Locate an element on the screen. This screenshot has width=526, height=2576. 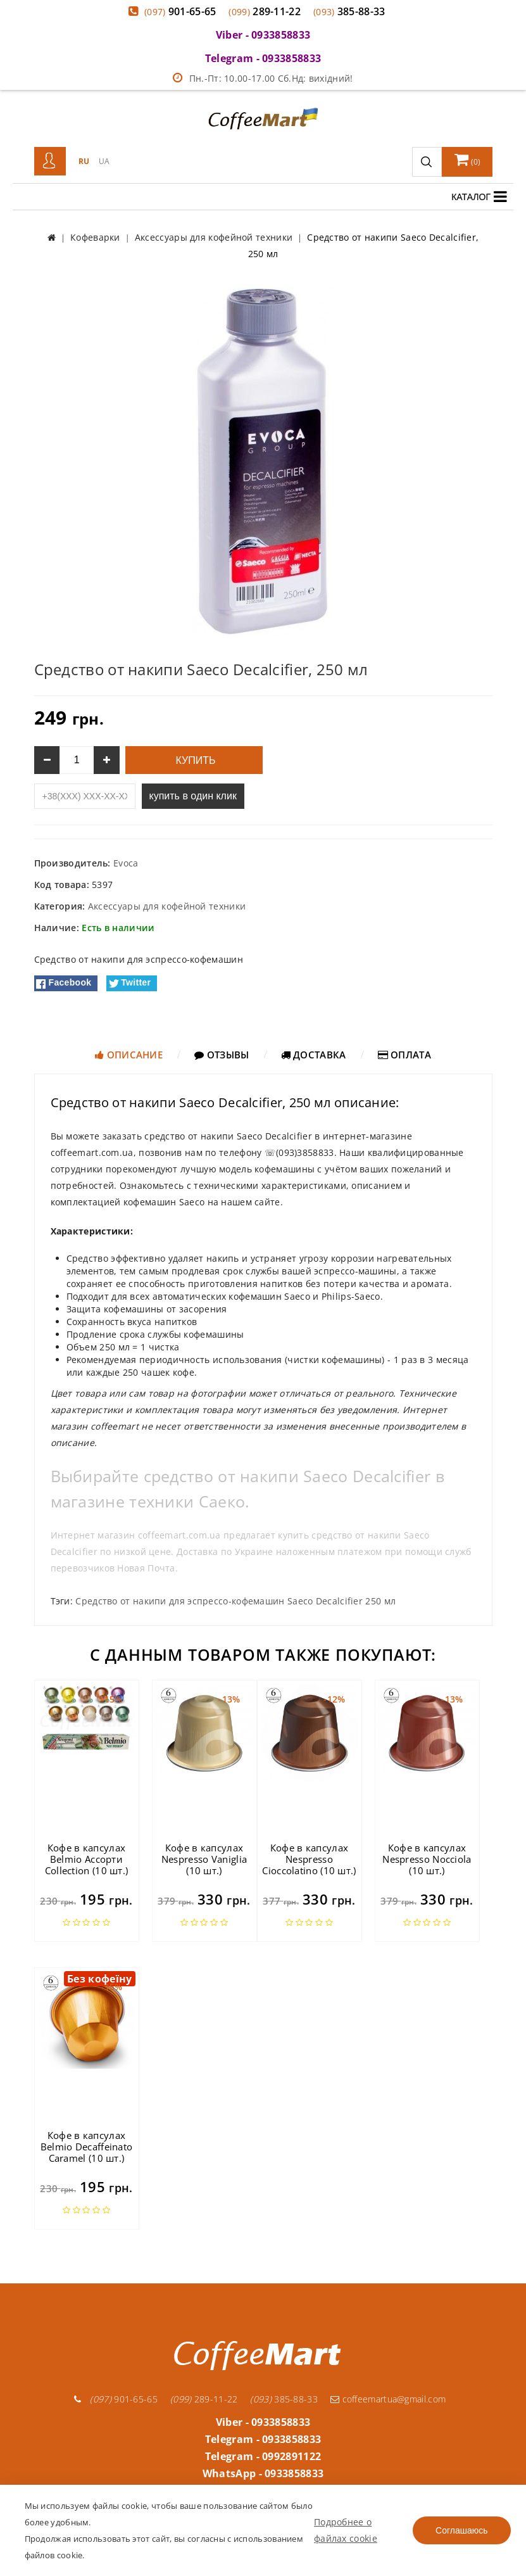
Купить is located at coordinates (194, 760).